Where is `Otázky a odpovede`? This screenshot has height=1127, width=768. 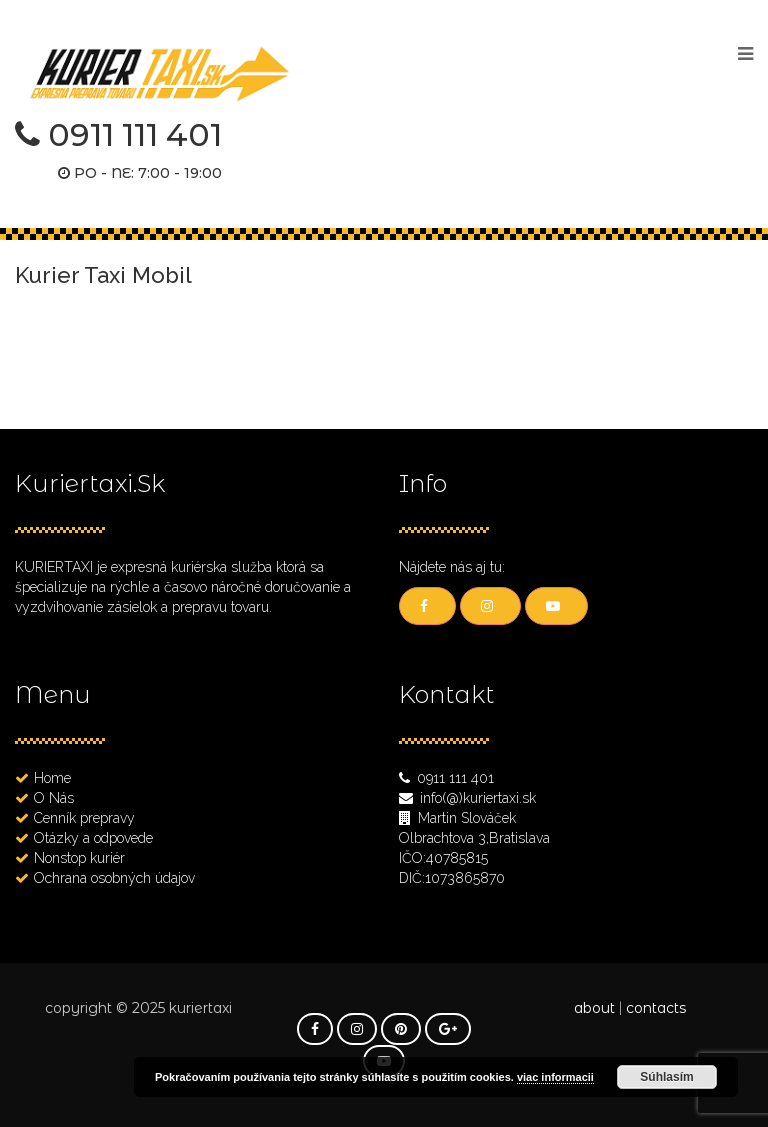
Otázky a odpovede is located at coordinates (93, 838).